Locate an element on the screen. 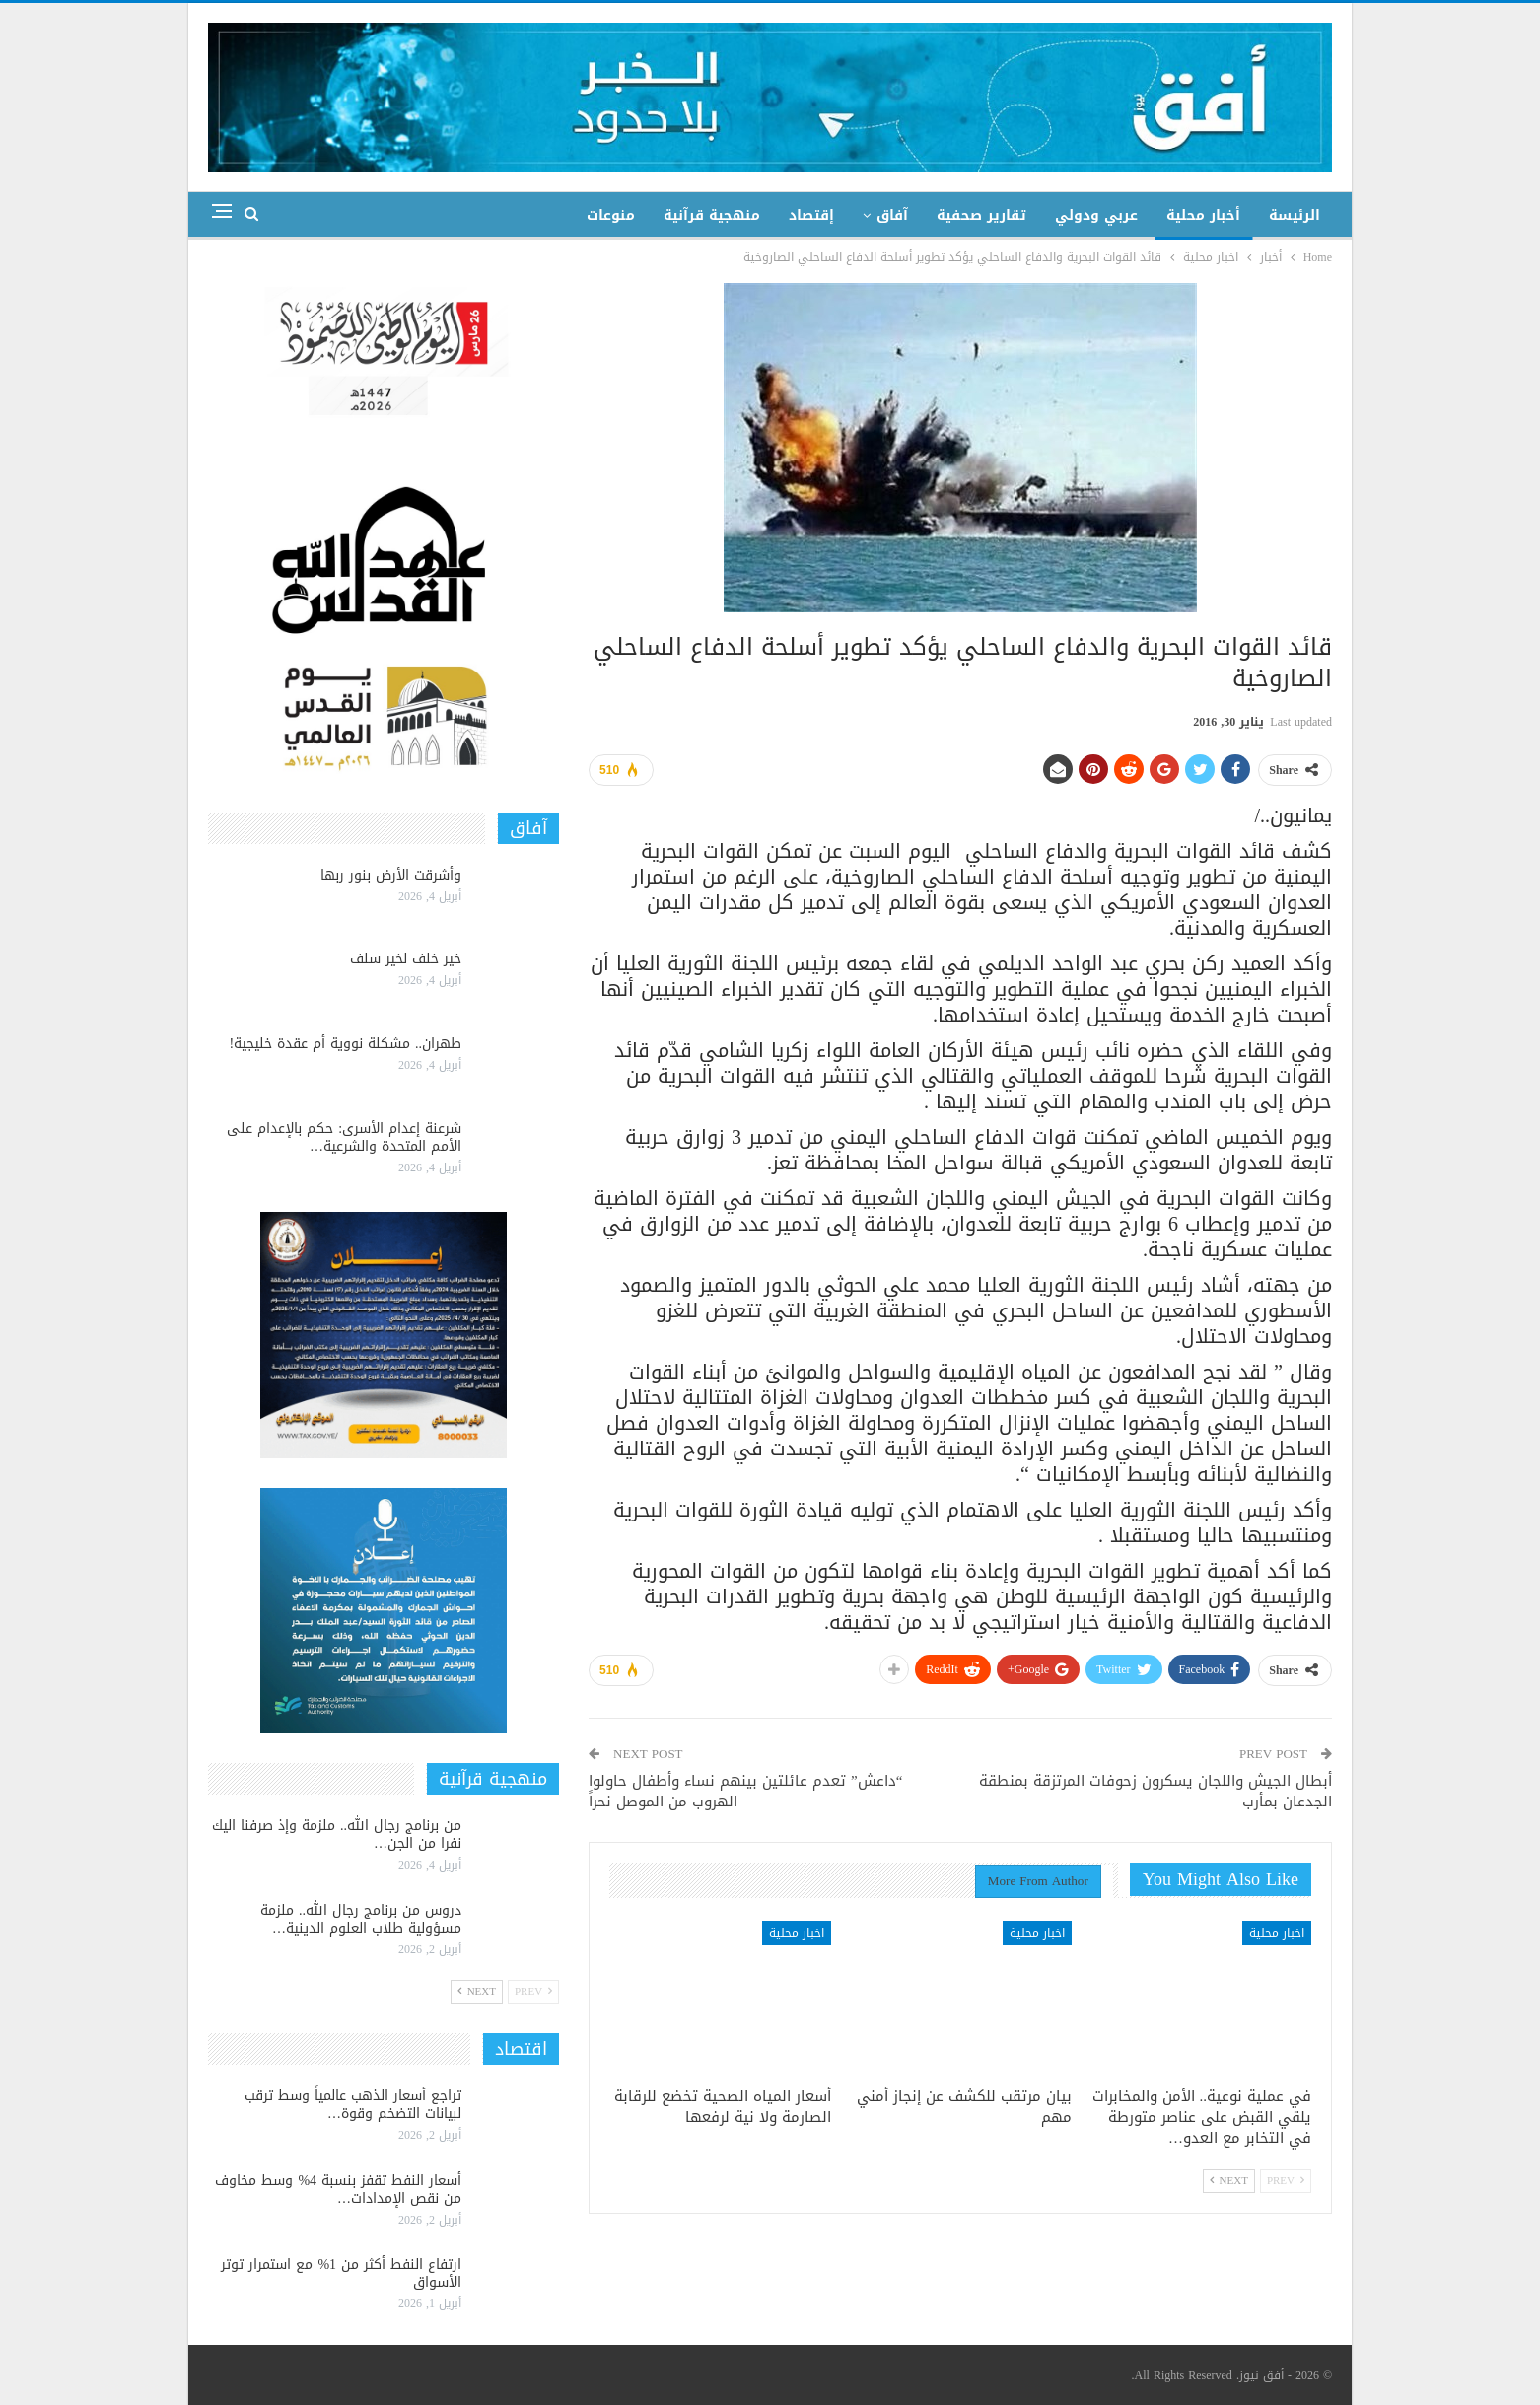 This screenshot has height=2405, width=1540. ارتفاع النفط أكثر من 1% مع استمرار توتر الأسواق is located at coordinates (341, 2273).